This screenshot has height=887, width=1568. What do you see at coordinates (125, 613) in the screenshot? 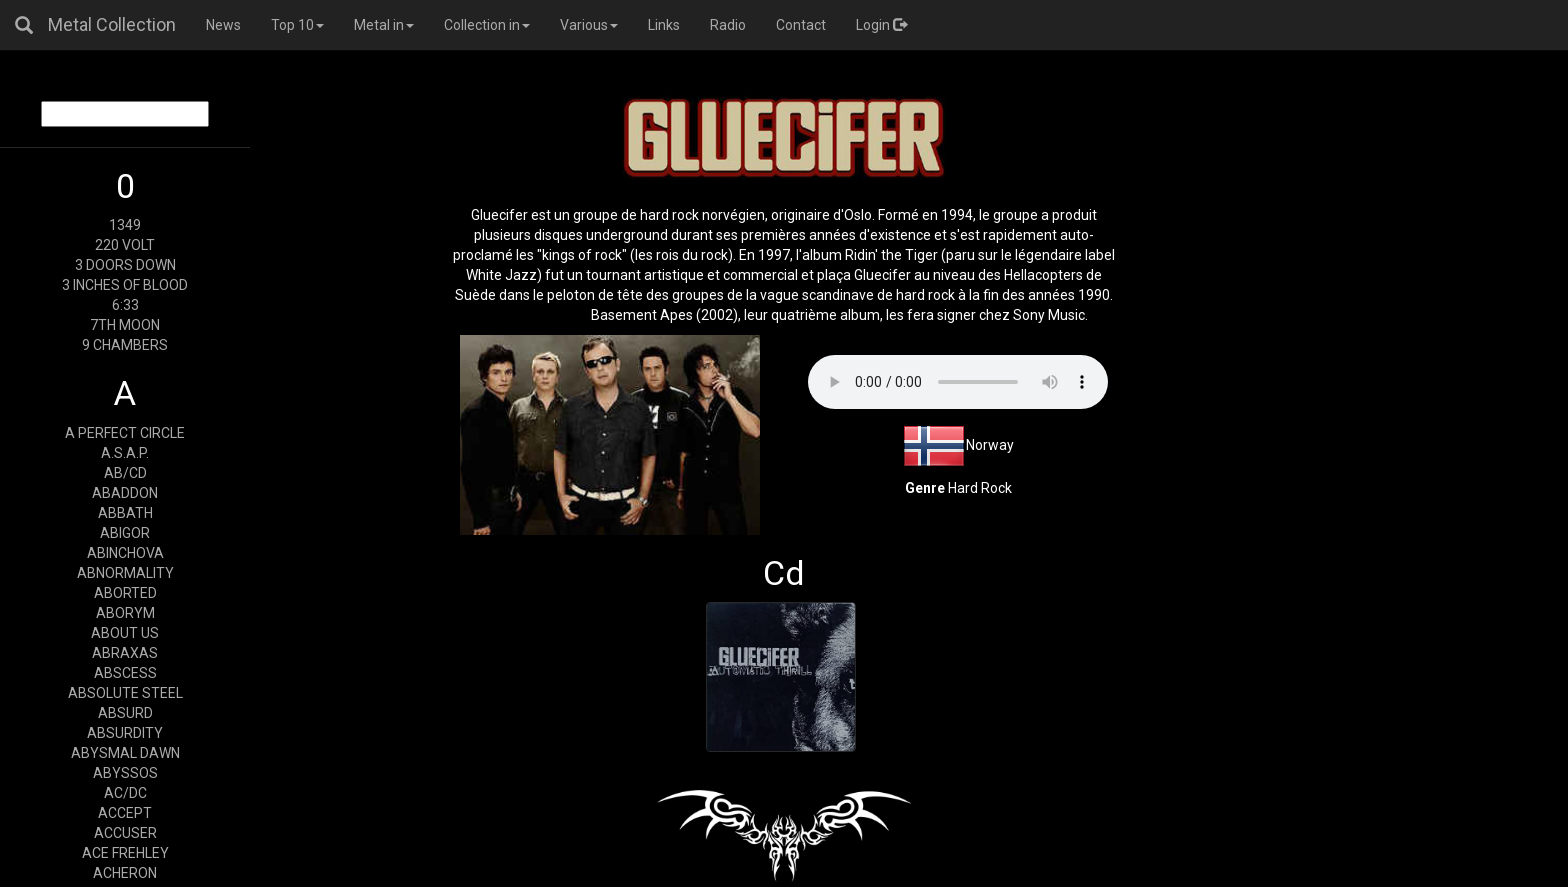
I see `ABORYM` at bounding box center [125, 613].